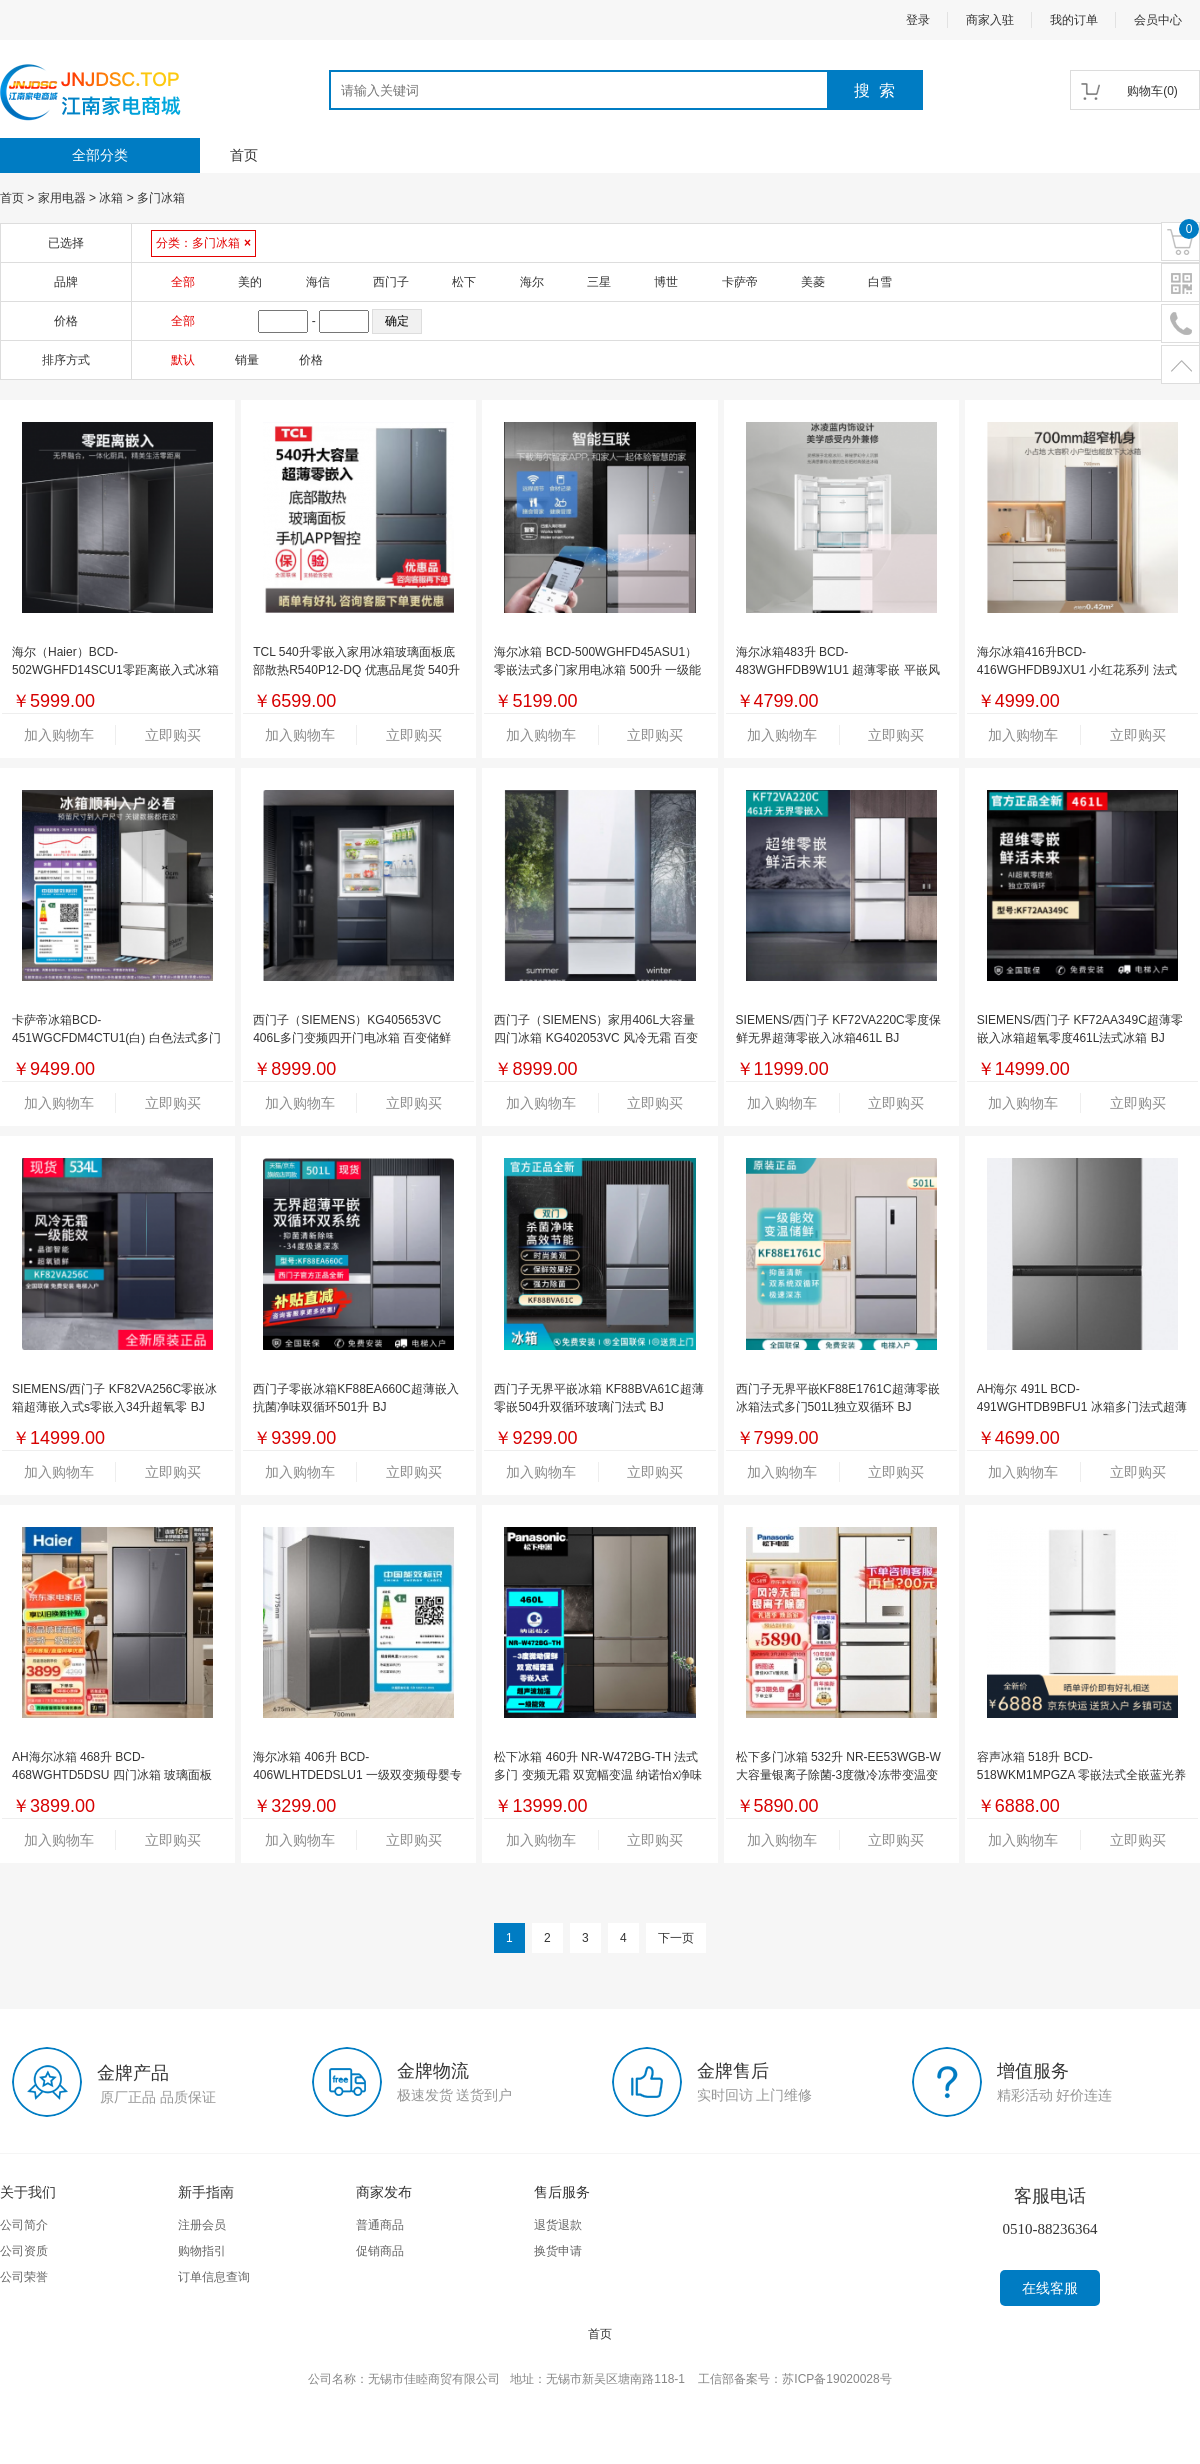  I want to click on 促销商品, so click(380, 2251).